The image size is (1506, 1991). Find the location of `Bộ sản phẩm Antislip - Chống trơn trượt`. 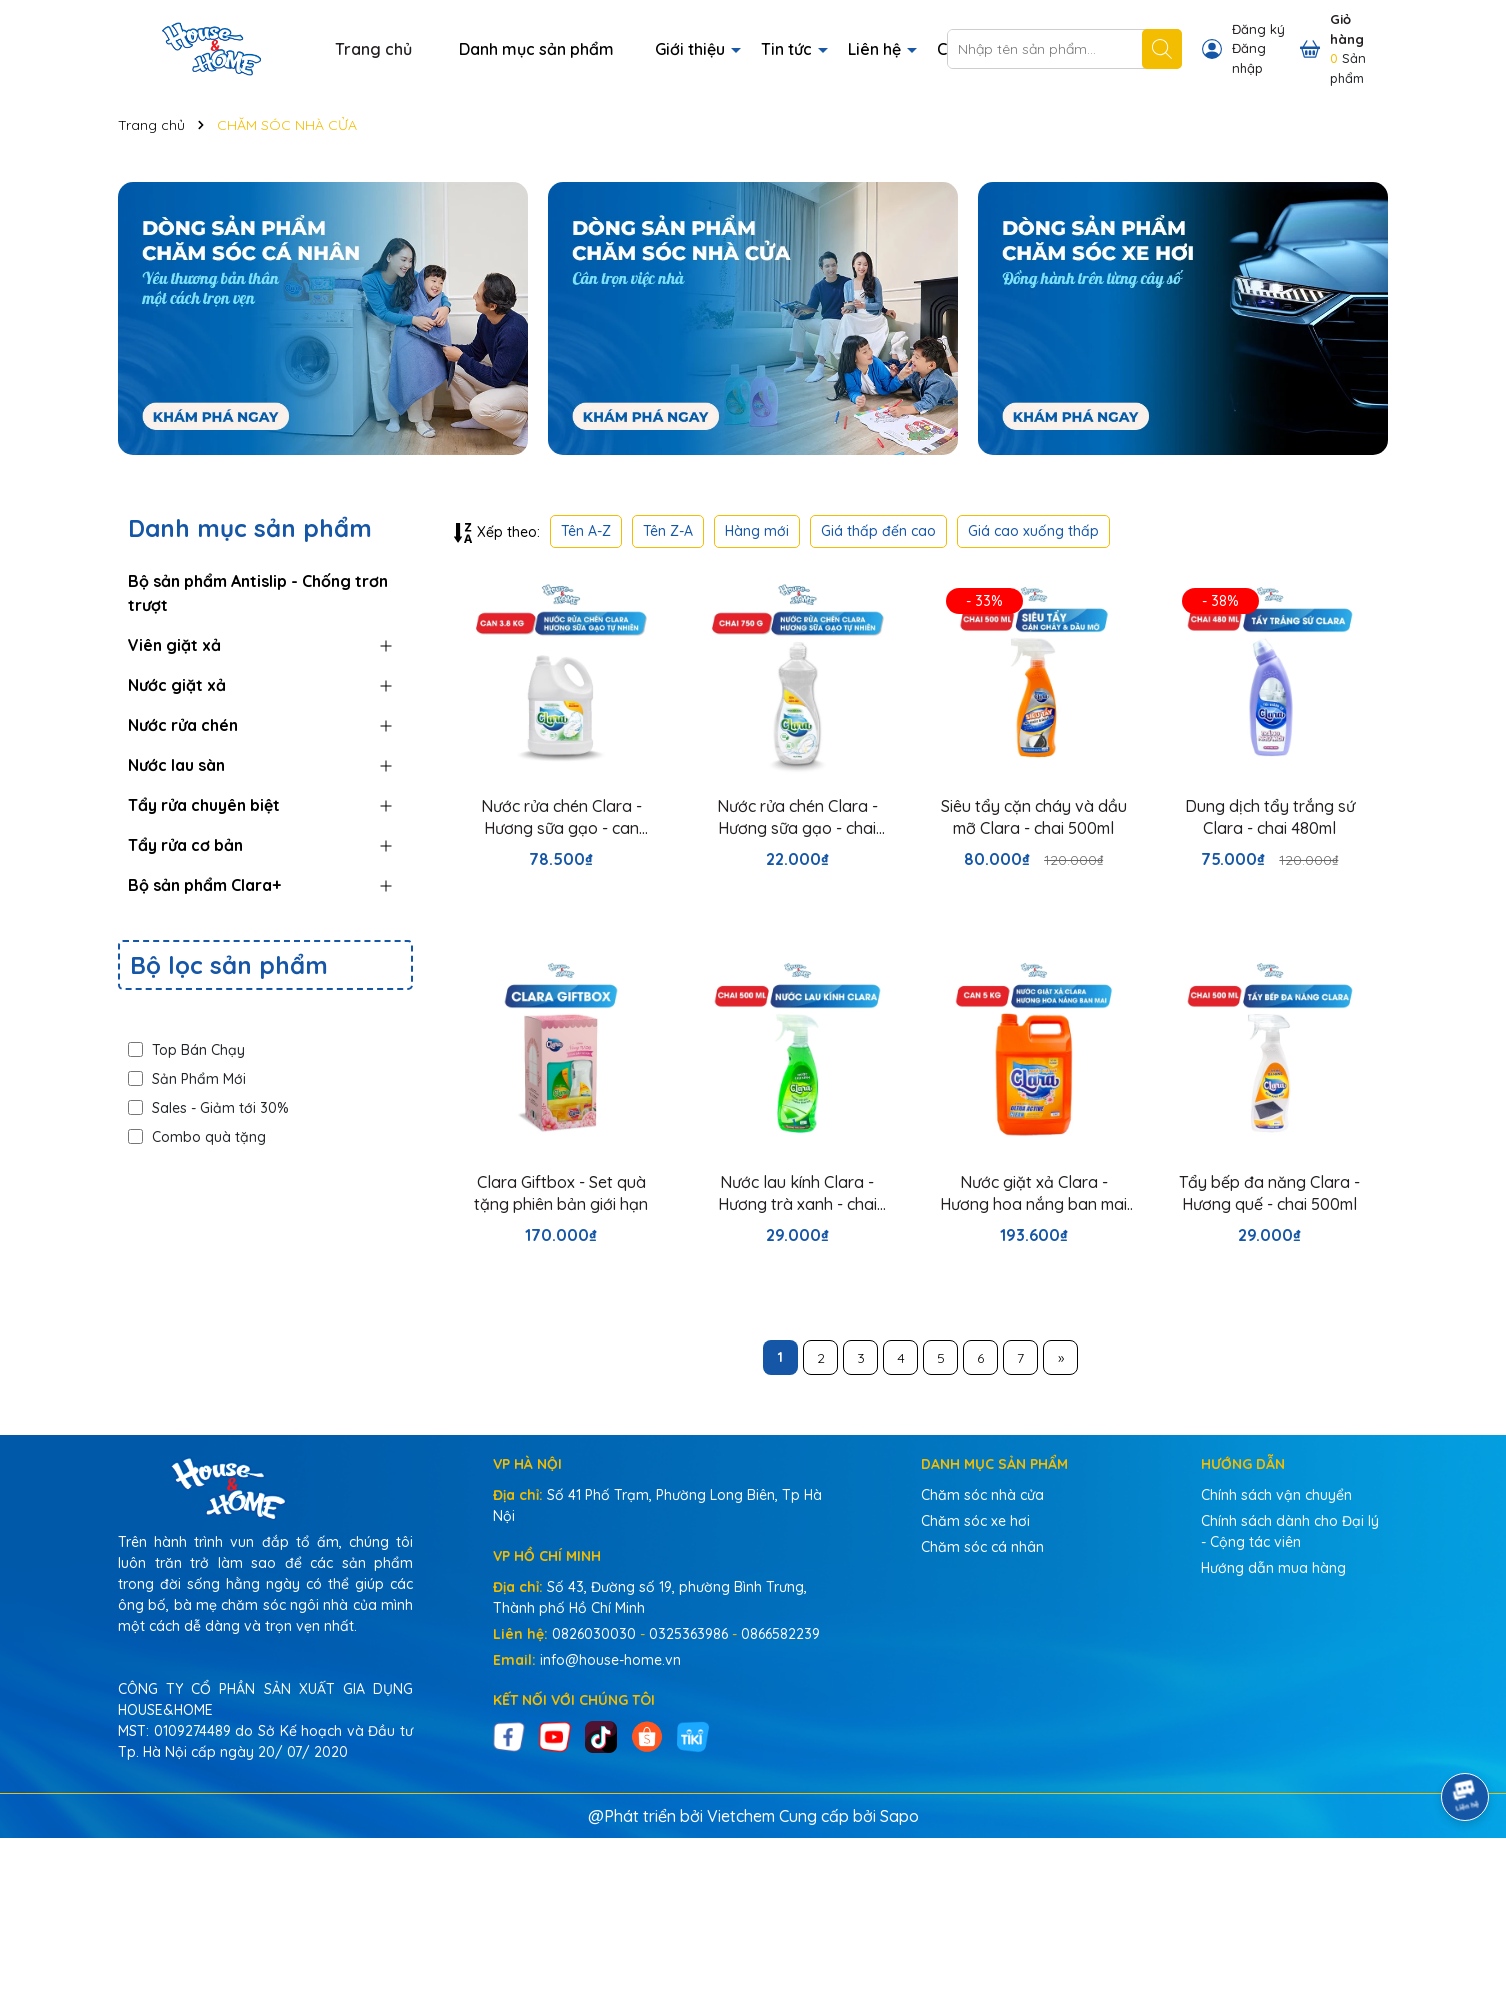

Bộ sản phẩm Antislip - Chống trơn trượt is located at coordinates (258, 593).